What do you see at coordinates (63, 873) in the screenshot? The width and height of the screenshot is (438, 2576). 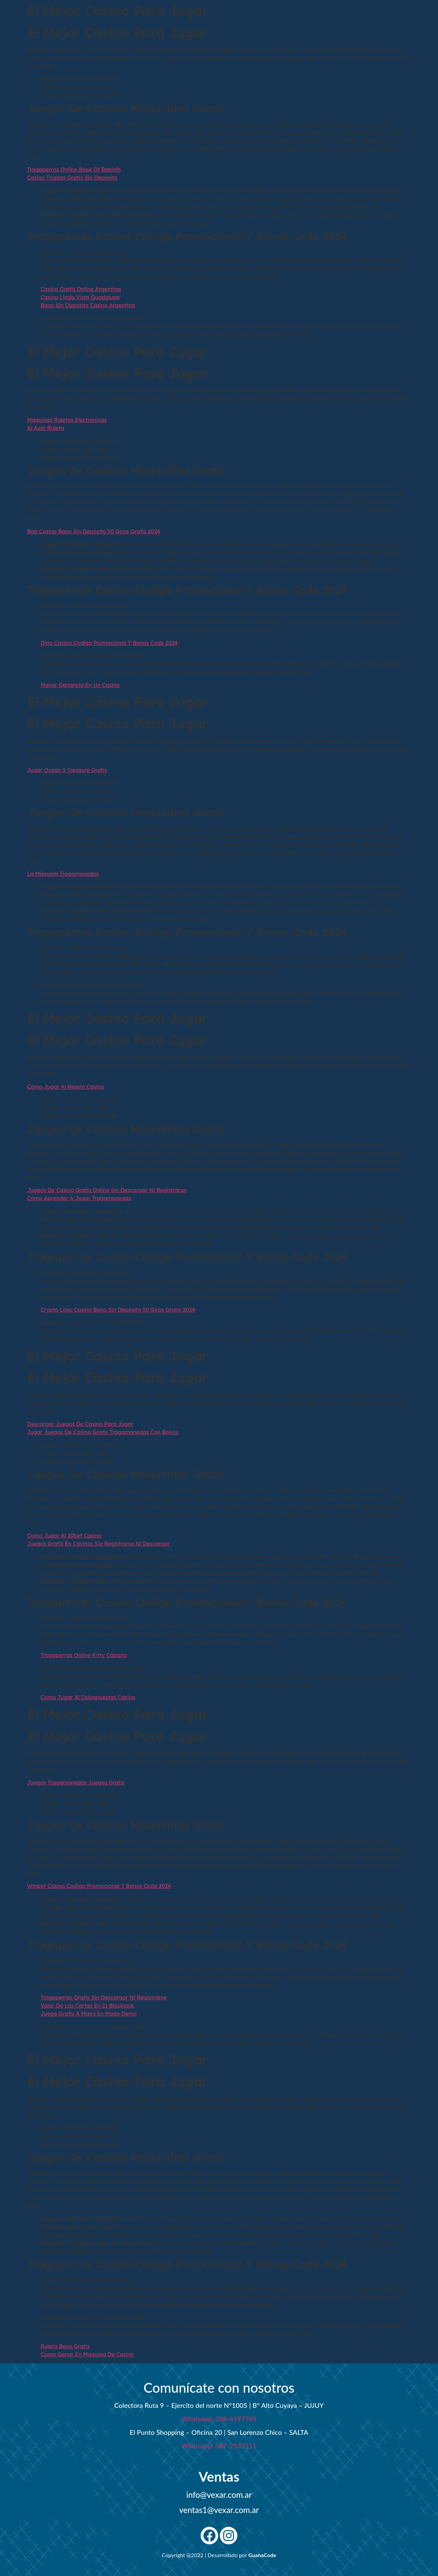 I see `La Máquina Tragamonedas` at bounding box center [63, 873].